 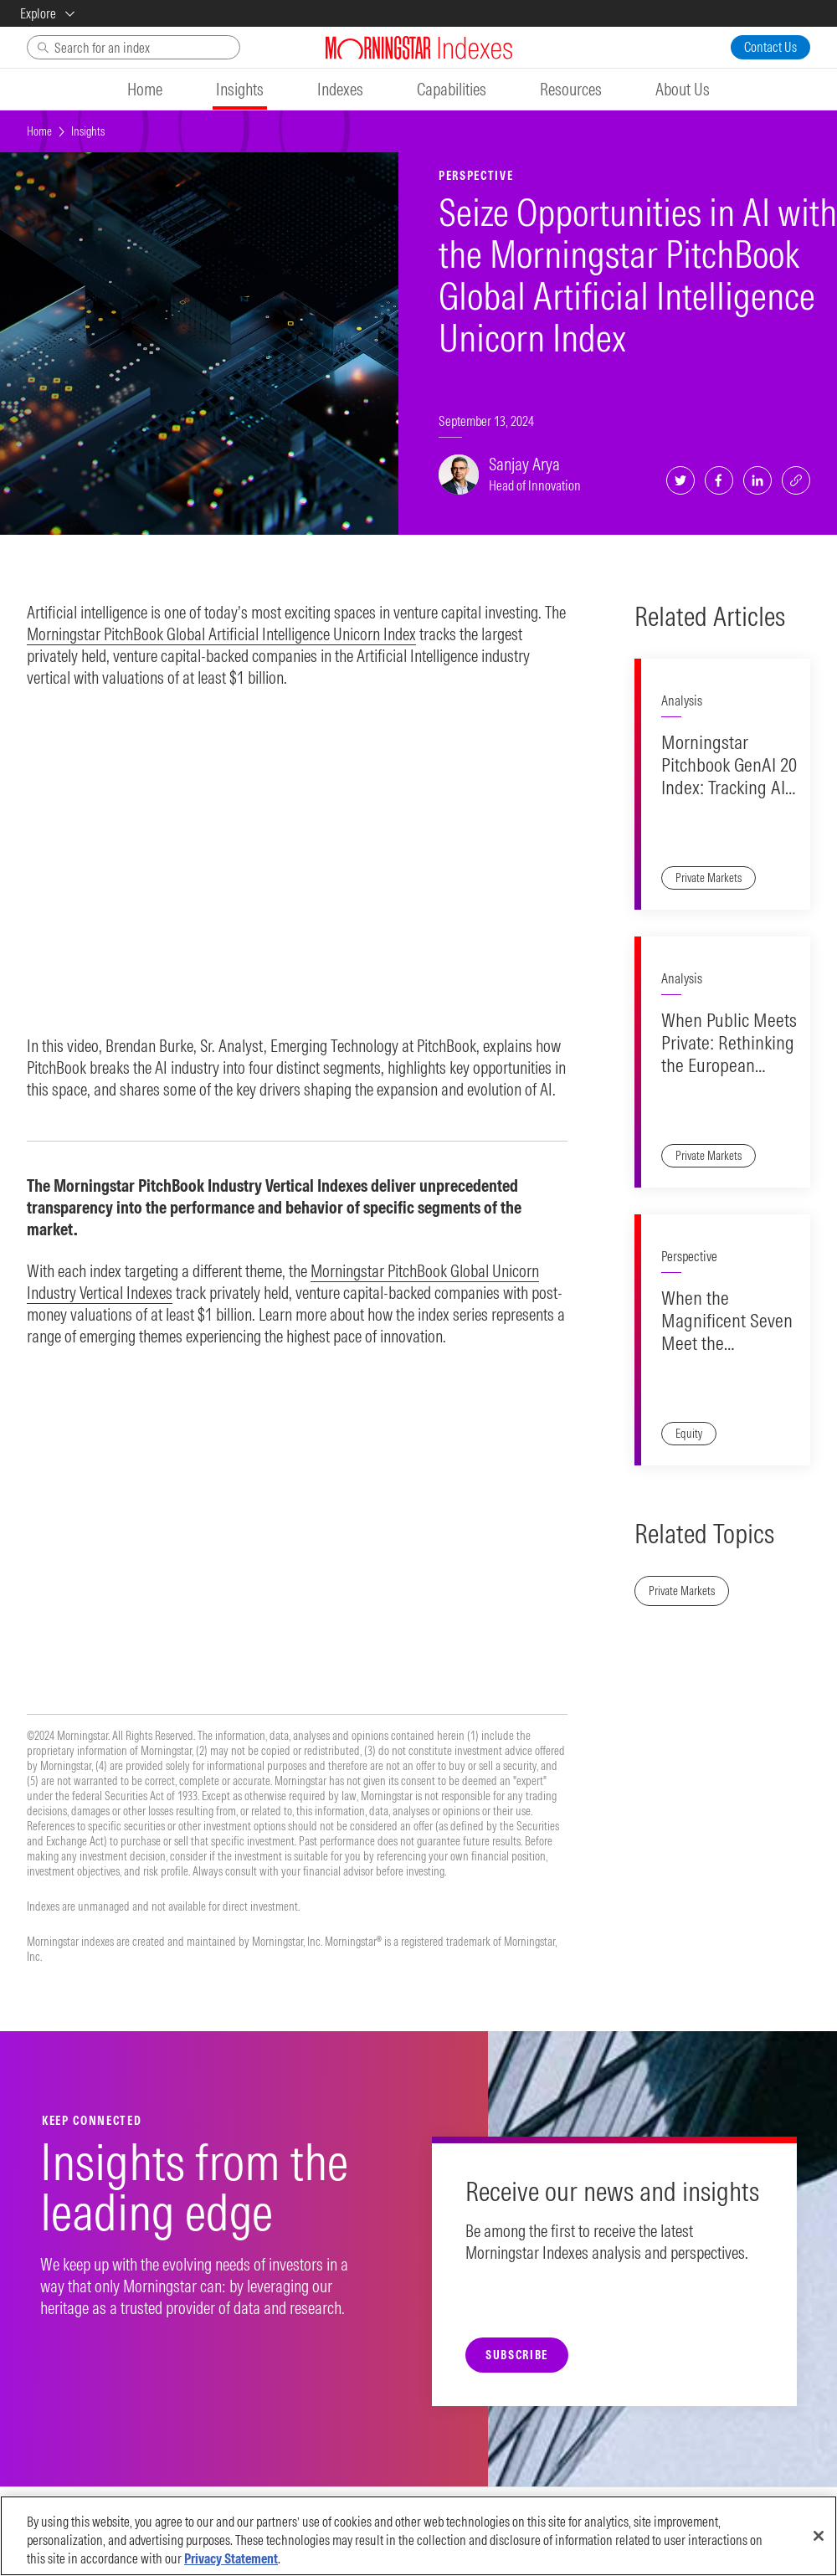 I want to click on Morningstar PitchBook Global Artificial Intelligence Unicorn Index, so click(x=221, y=633).